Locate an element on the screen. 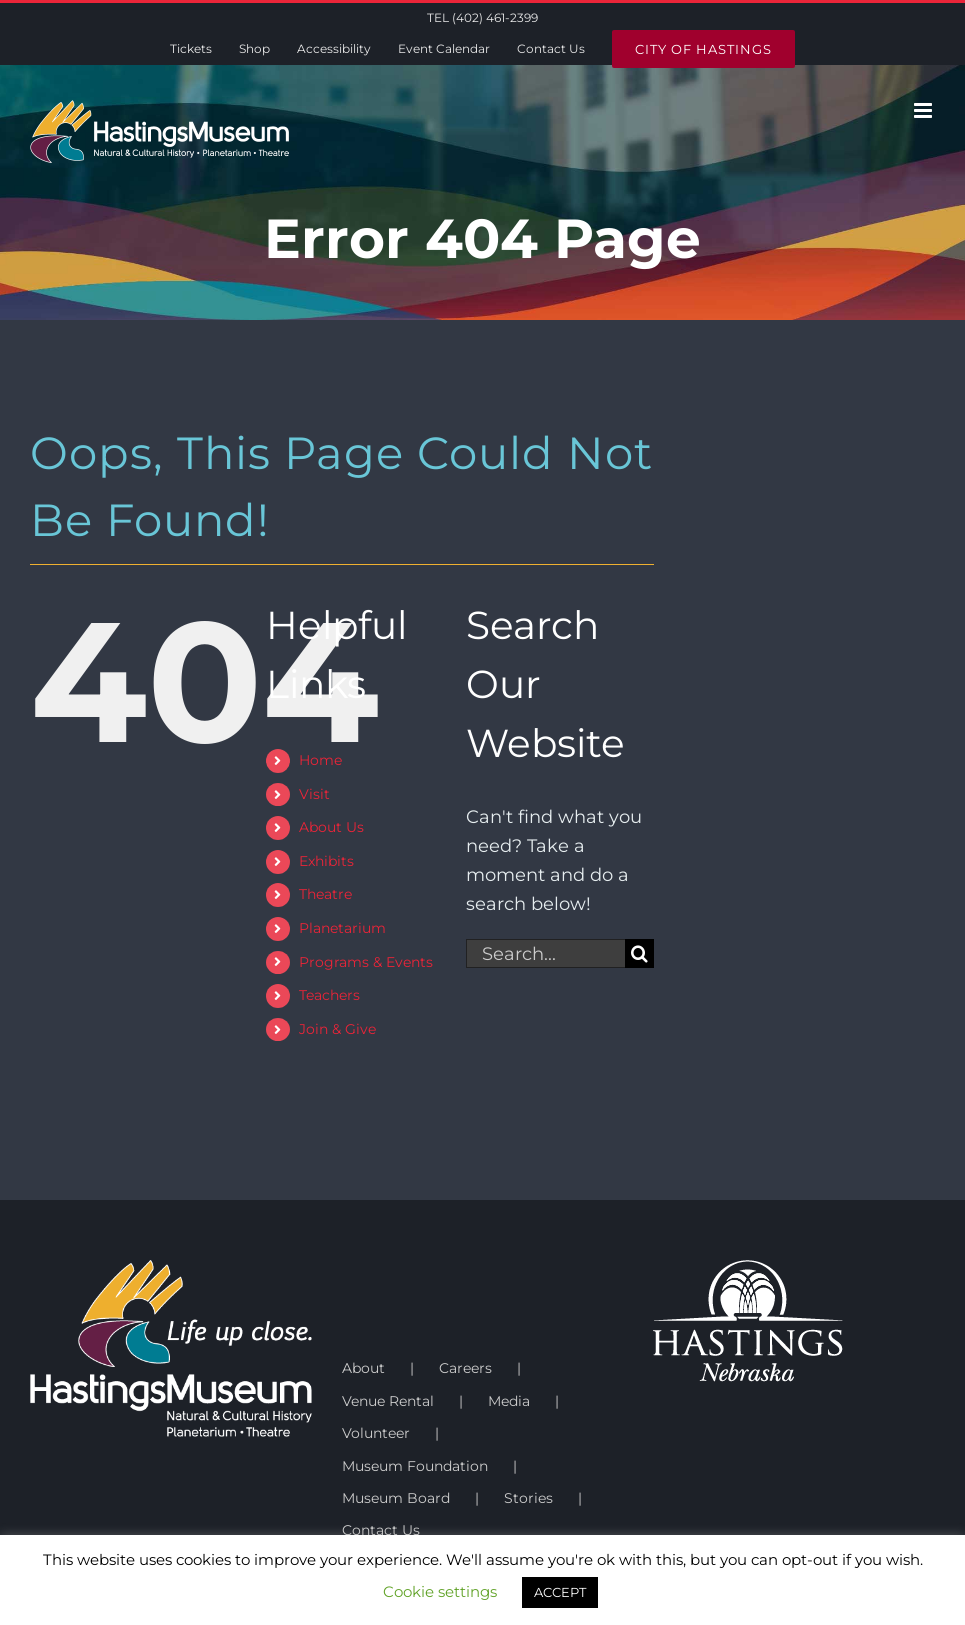 The width and height of the screenshot is (965, 1625). Join & Give is located at coordinates (337, 1029).